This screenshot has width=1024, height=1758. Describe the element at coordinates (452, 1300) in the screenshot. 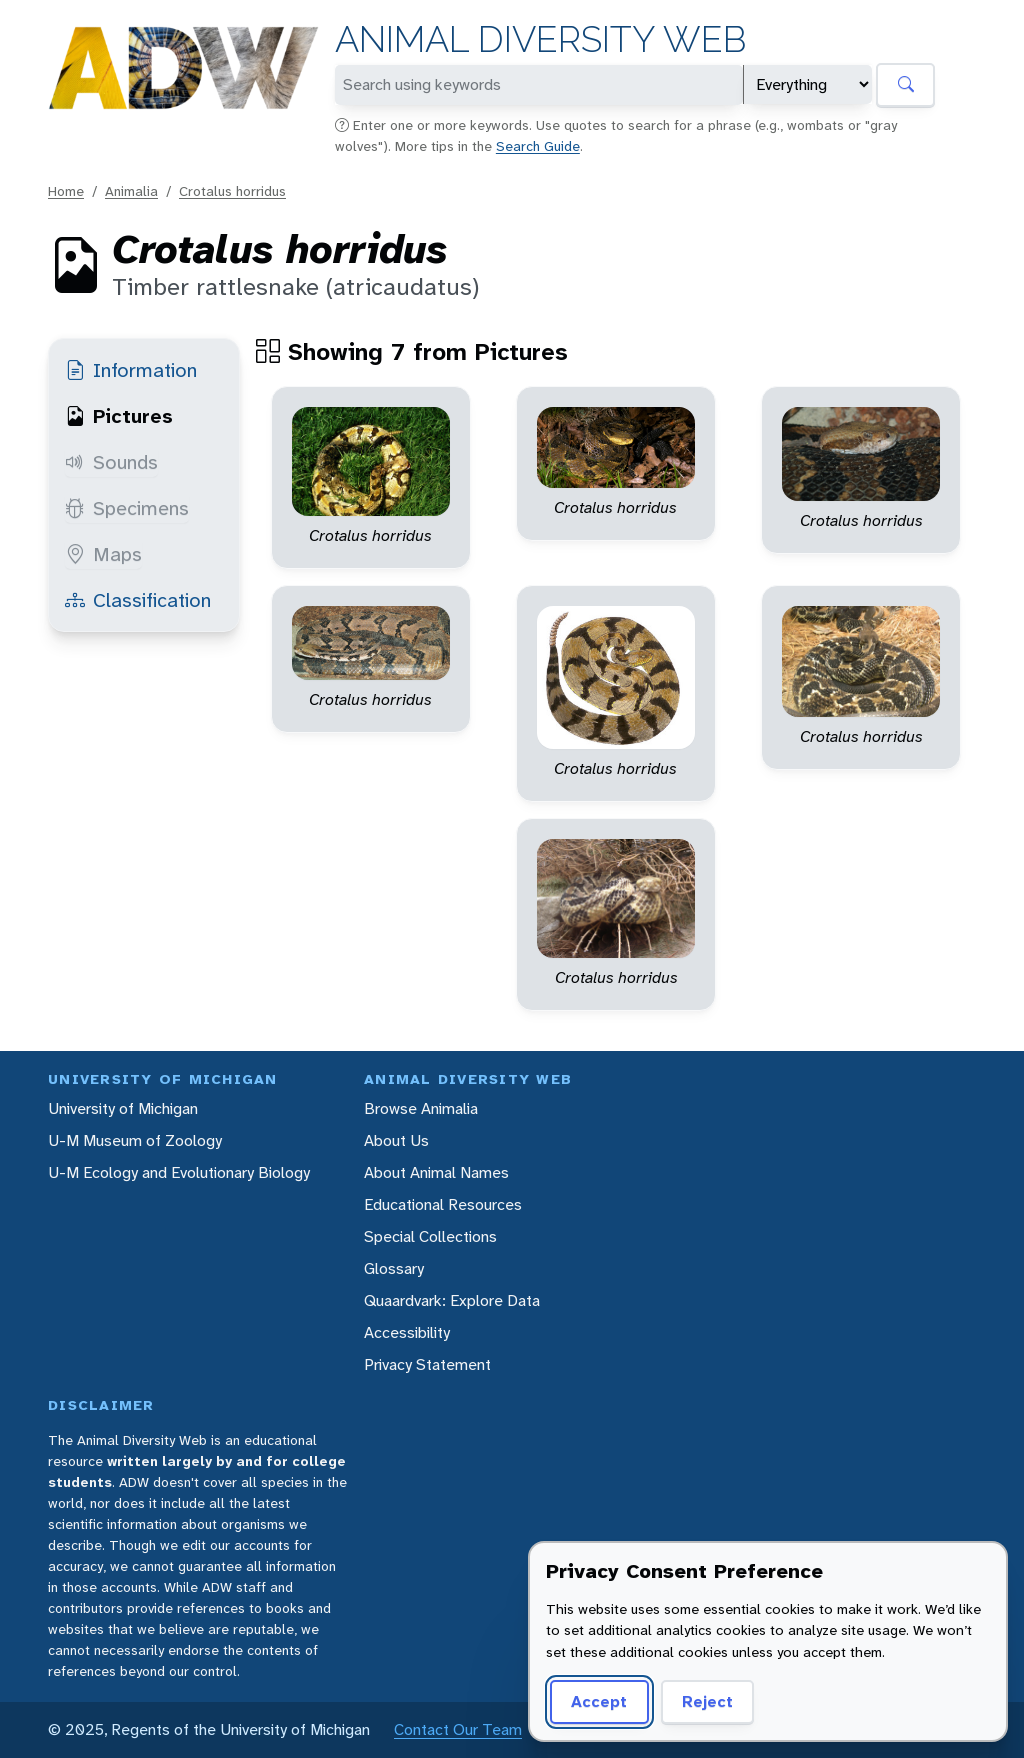

I see `Quaardvark: Explore Data` at that location.